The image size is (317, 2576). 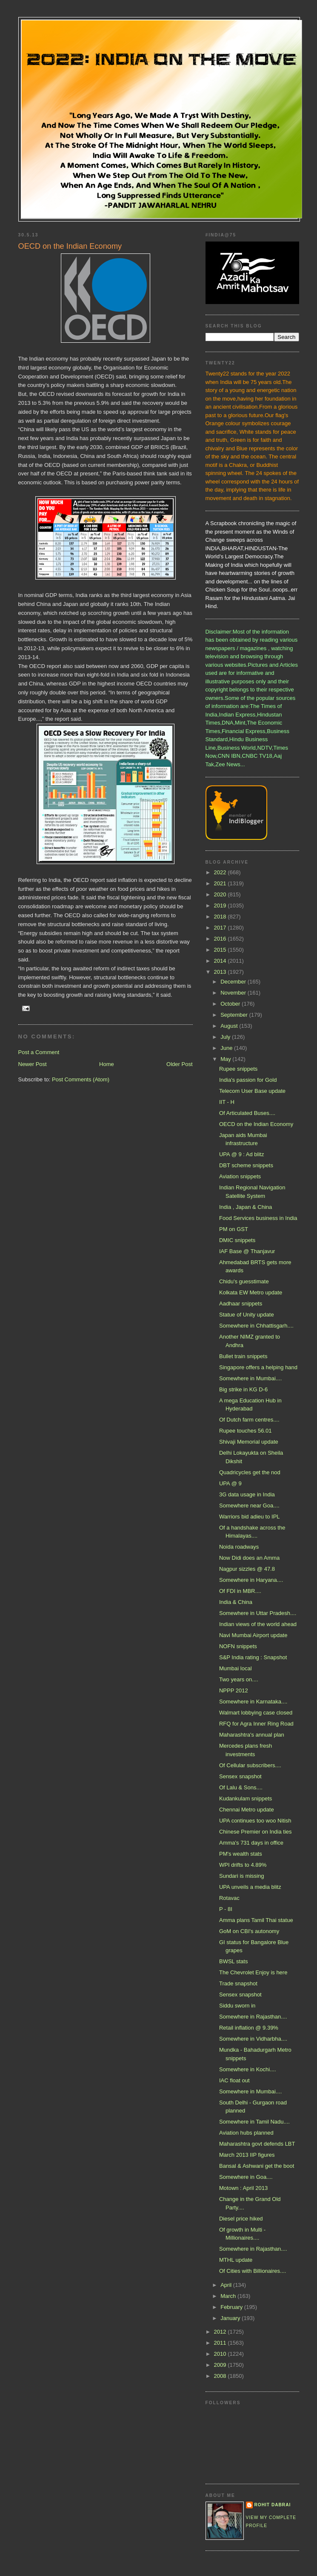 I want to click on Walmart lobbying case closed, so click(x=255, y=1712).